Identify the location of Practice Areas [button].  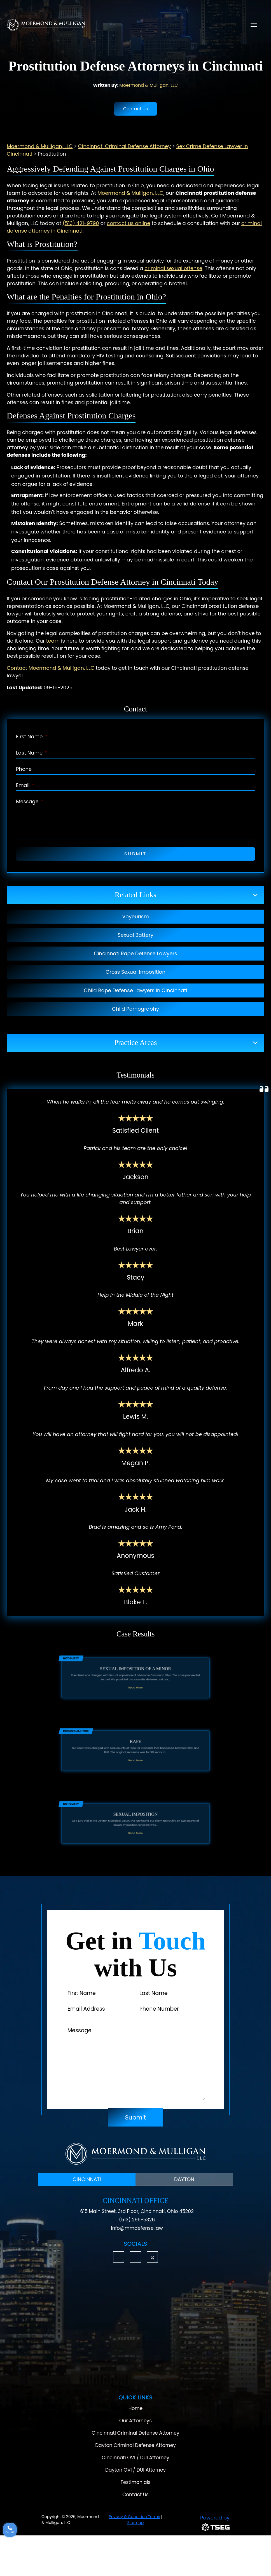
(135, 1042).